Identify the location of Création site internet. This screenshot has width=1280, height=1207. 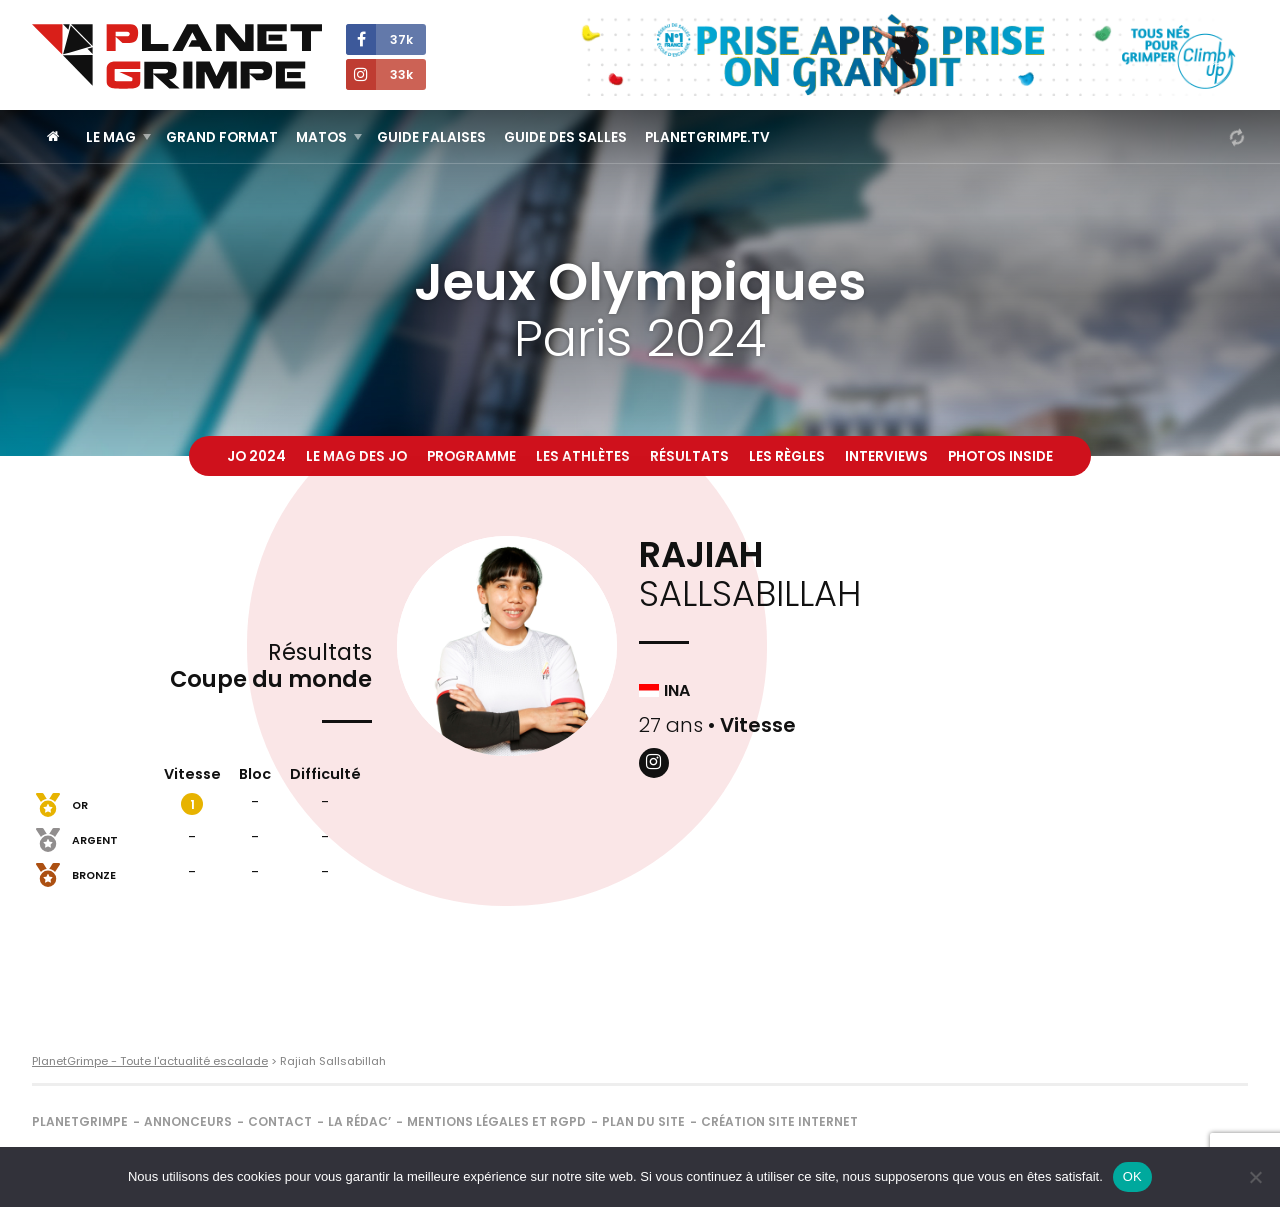
(779, 1121).